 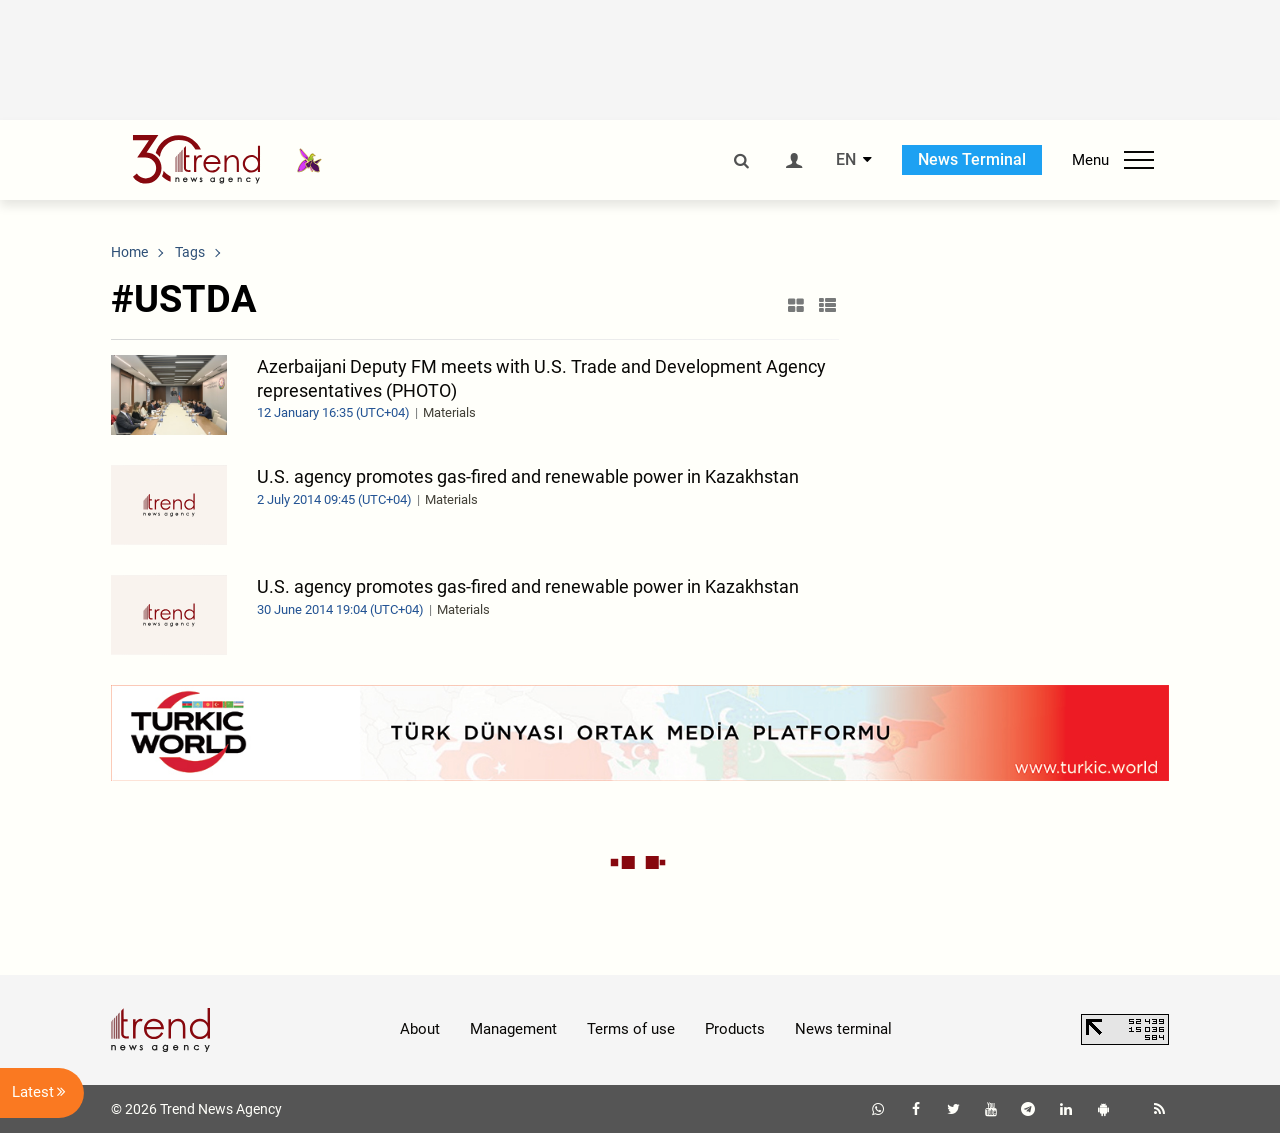 What do you see at coordinates (420, 1029) in the screenshot?
I see `About` at bounding box center [420, 1029].